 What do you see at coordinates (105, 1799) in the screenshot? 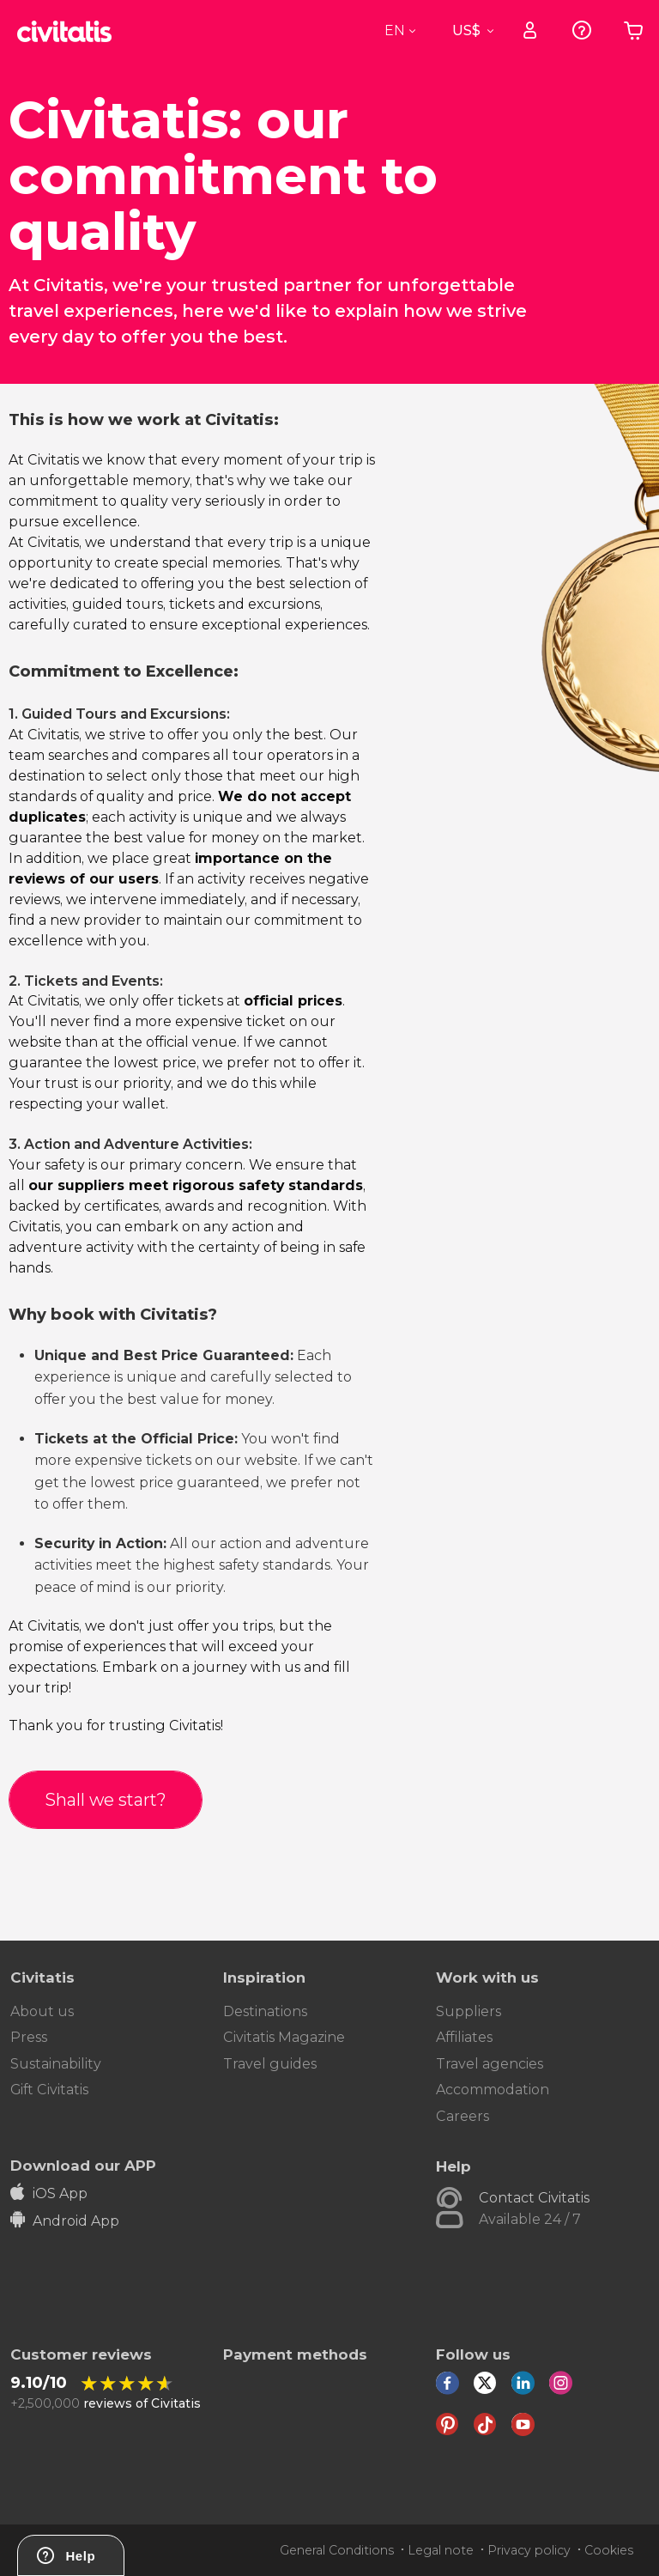
I see `Shall we start?` at bounding box center [105, 1799].